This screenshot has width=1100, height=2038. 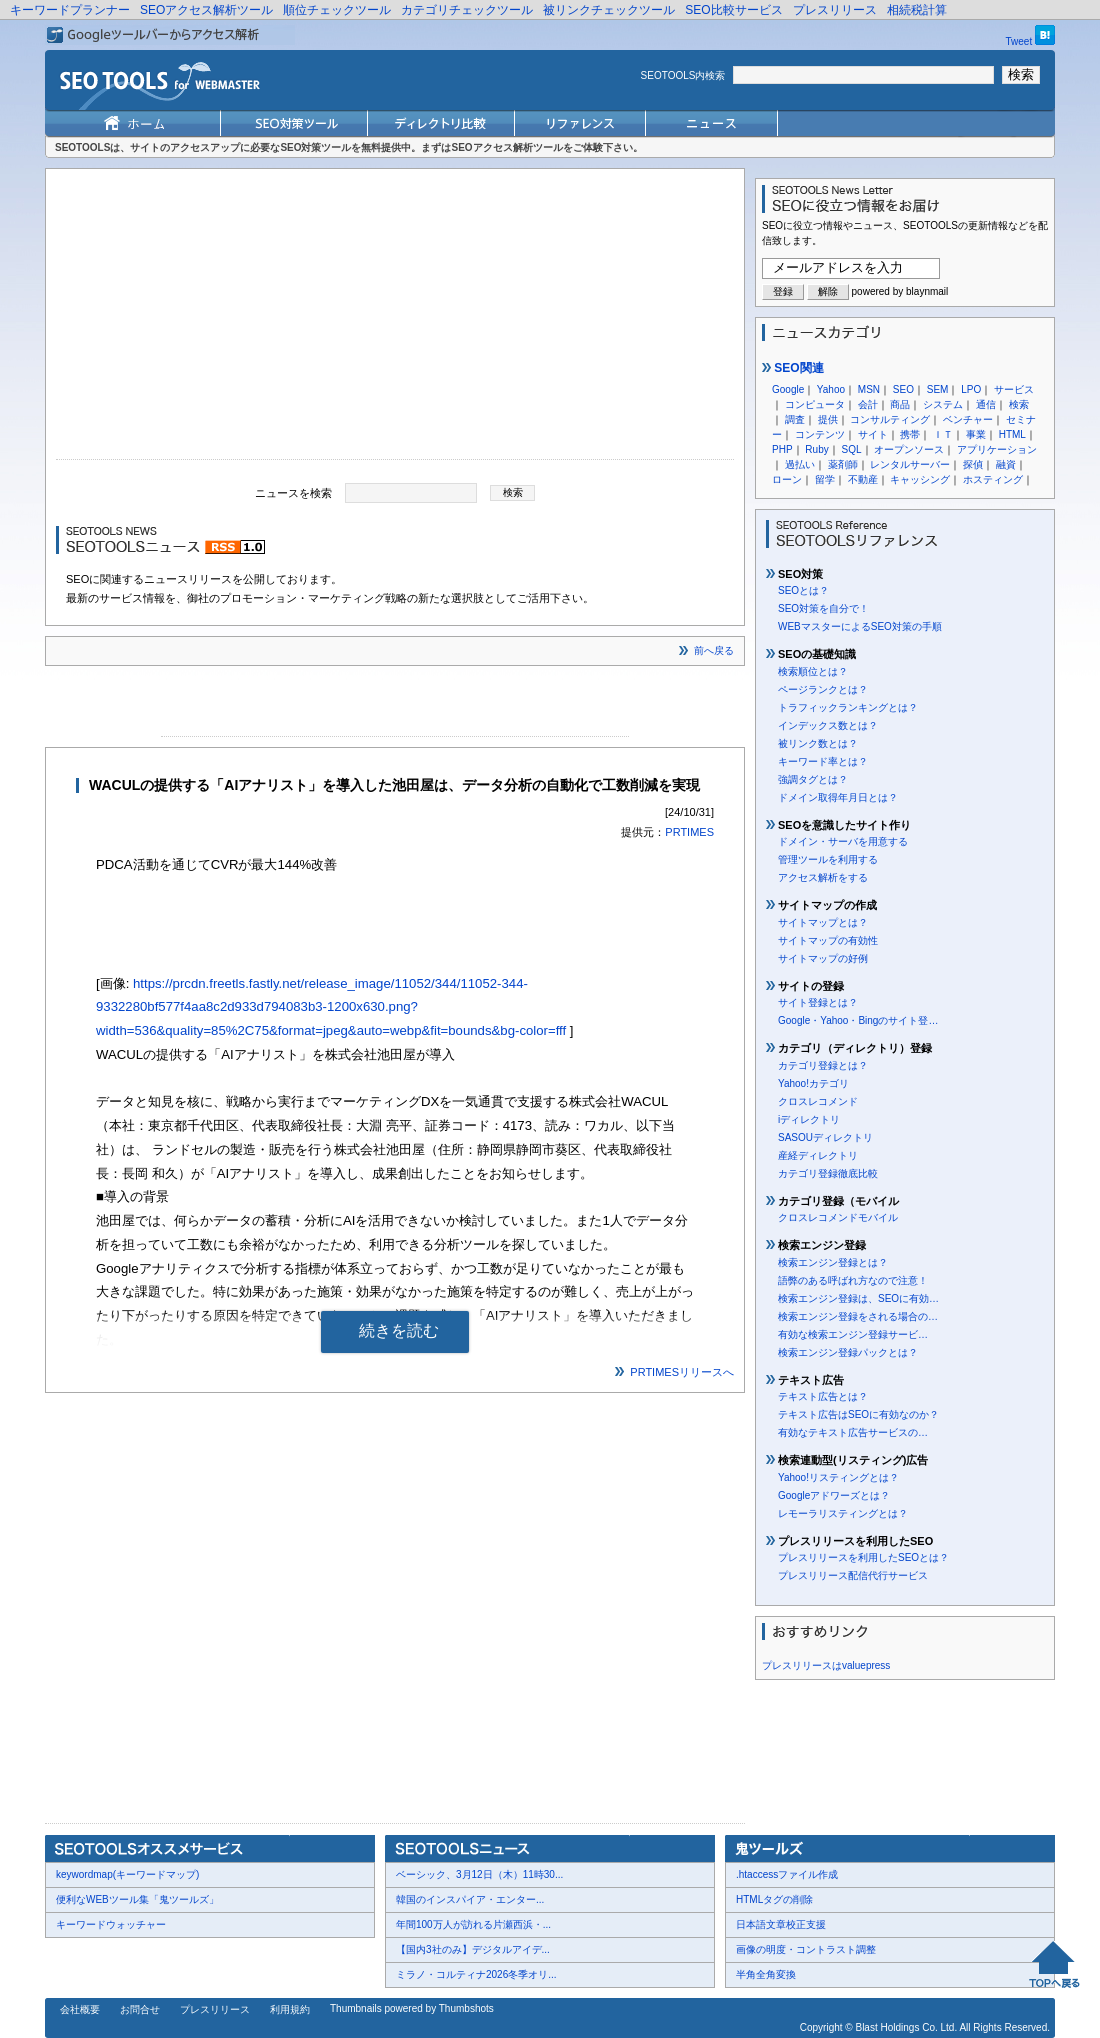 What do you see at coordinates (823, 761) in the screenshot?
I see `キーワード率とは？` at bounding box center [823, 761].